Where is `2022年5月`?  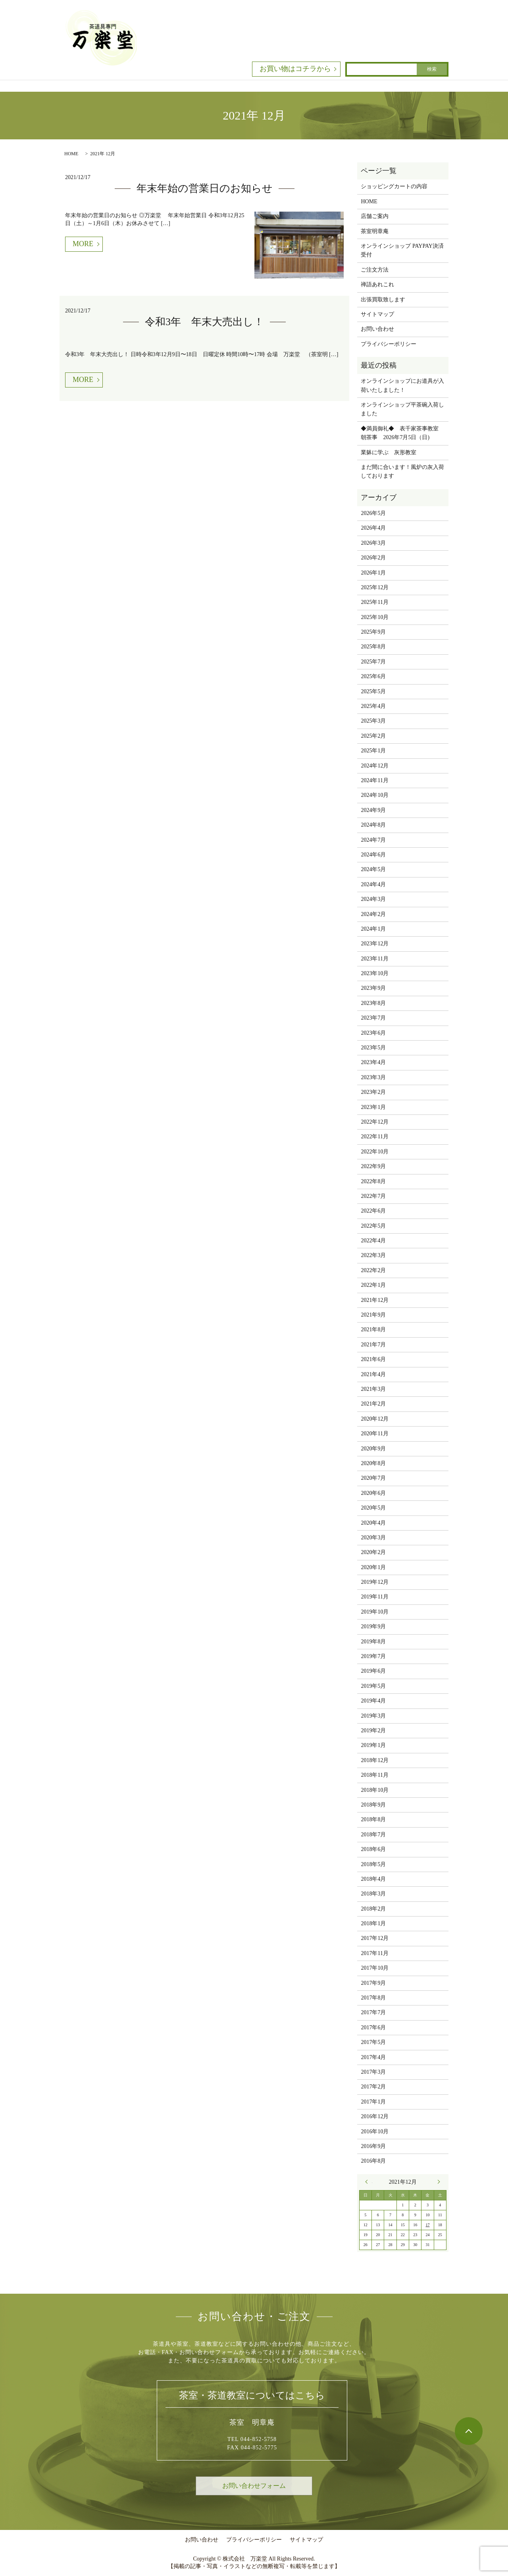 2022年5月 is located at coordinates (373, 1226).